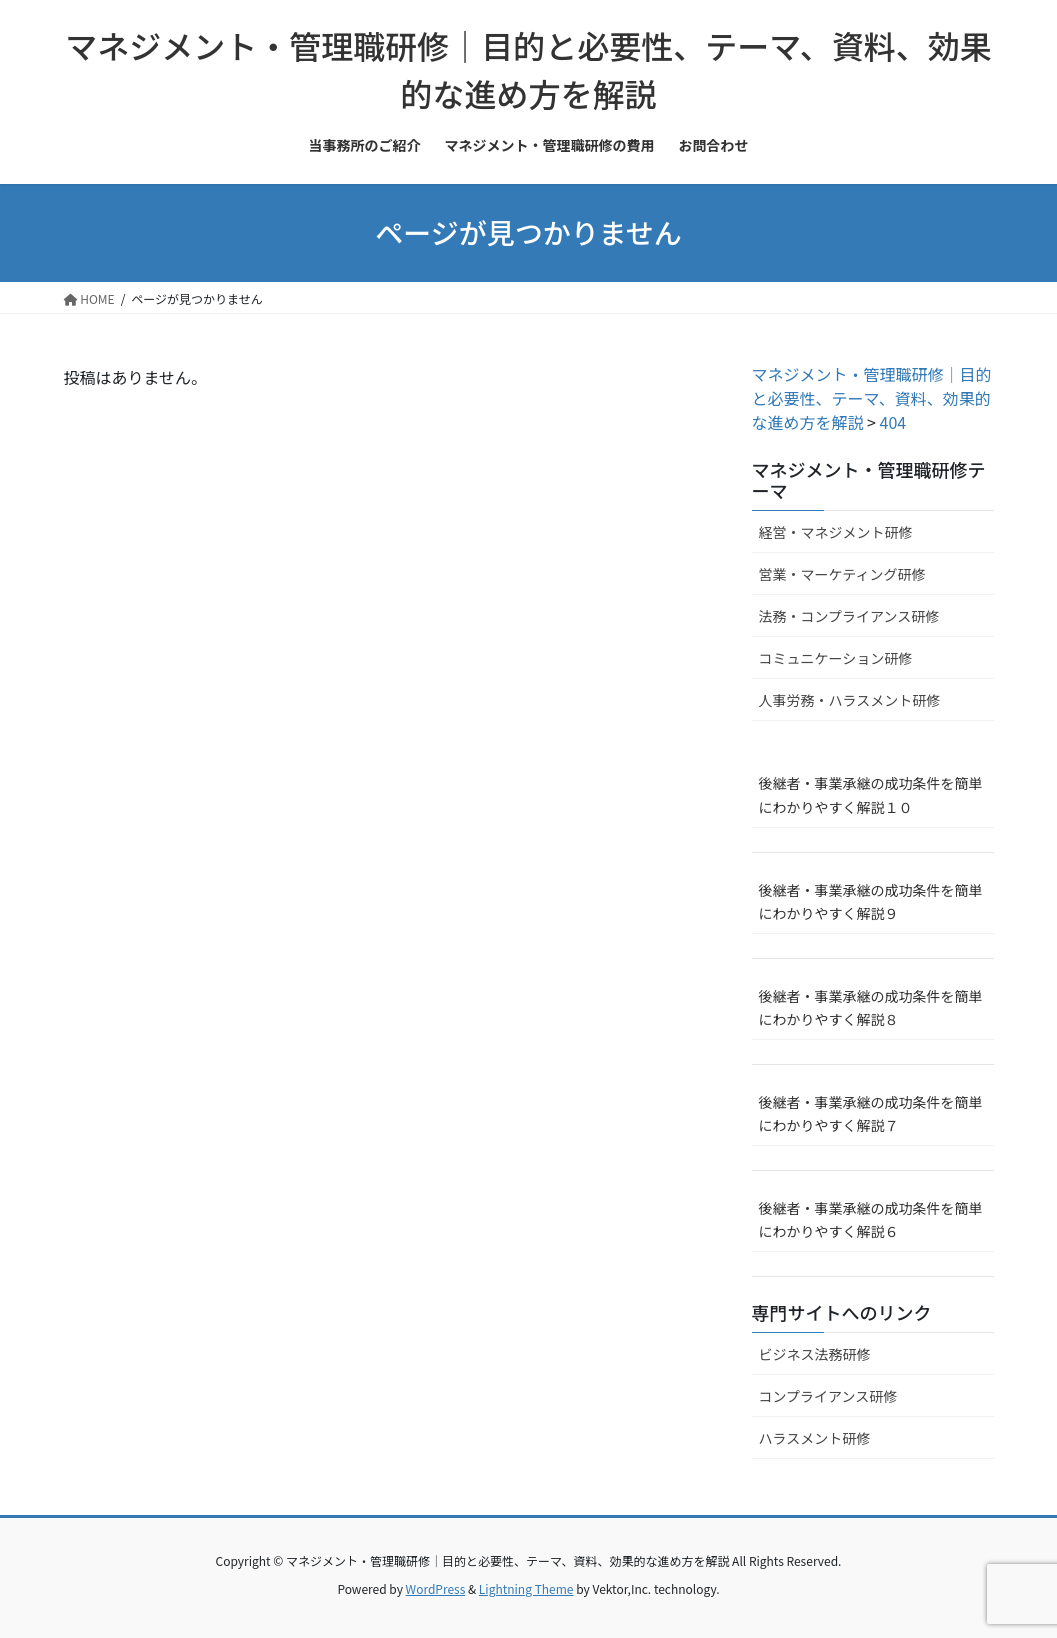  I want to click on コミュニケーション研修, so click(836, 658).